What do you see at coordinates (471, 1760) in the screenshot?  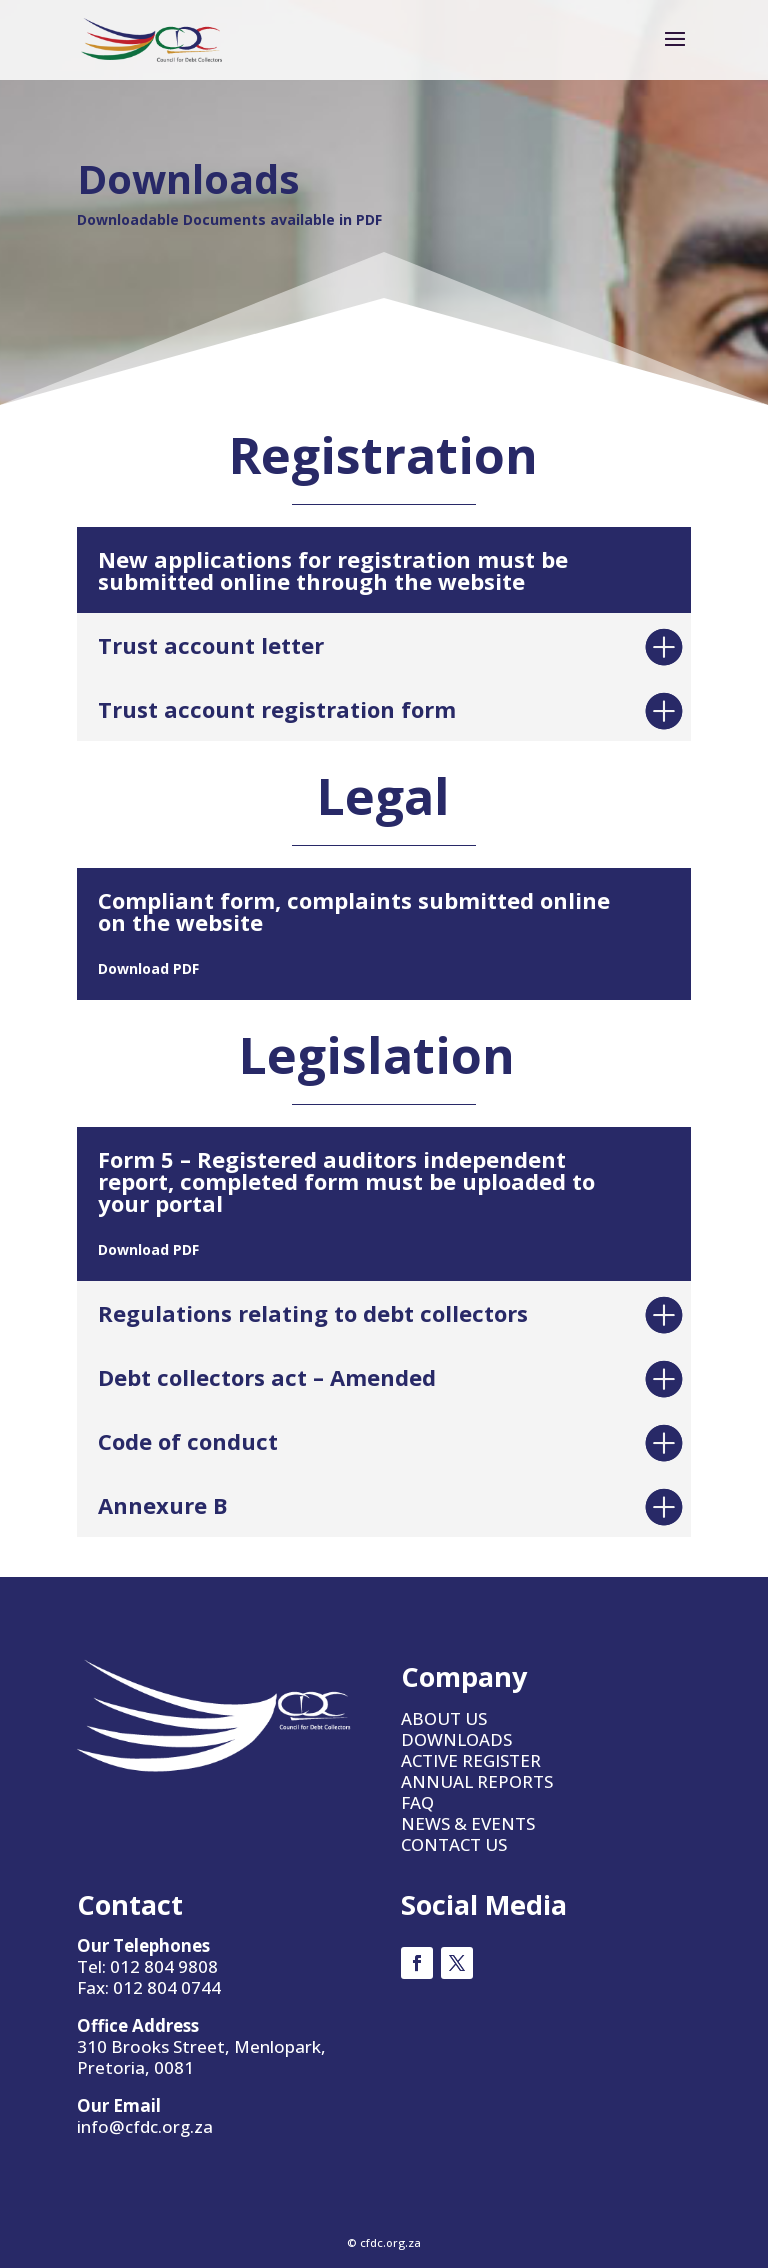 I see `ACTIVE REGISTER` at bounding box center [471, 1760].